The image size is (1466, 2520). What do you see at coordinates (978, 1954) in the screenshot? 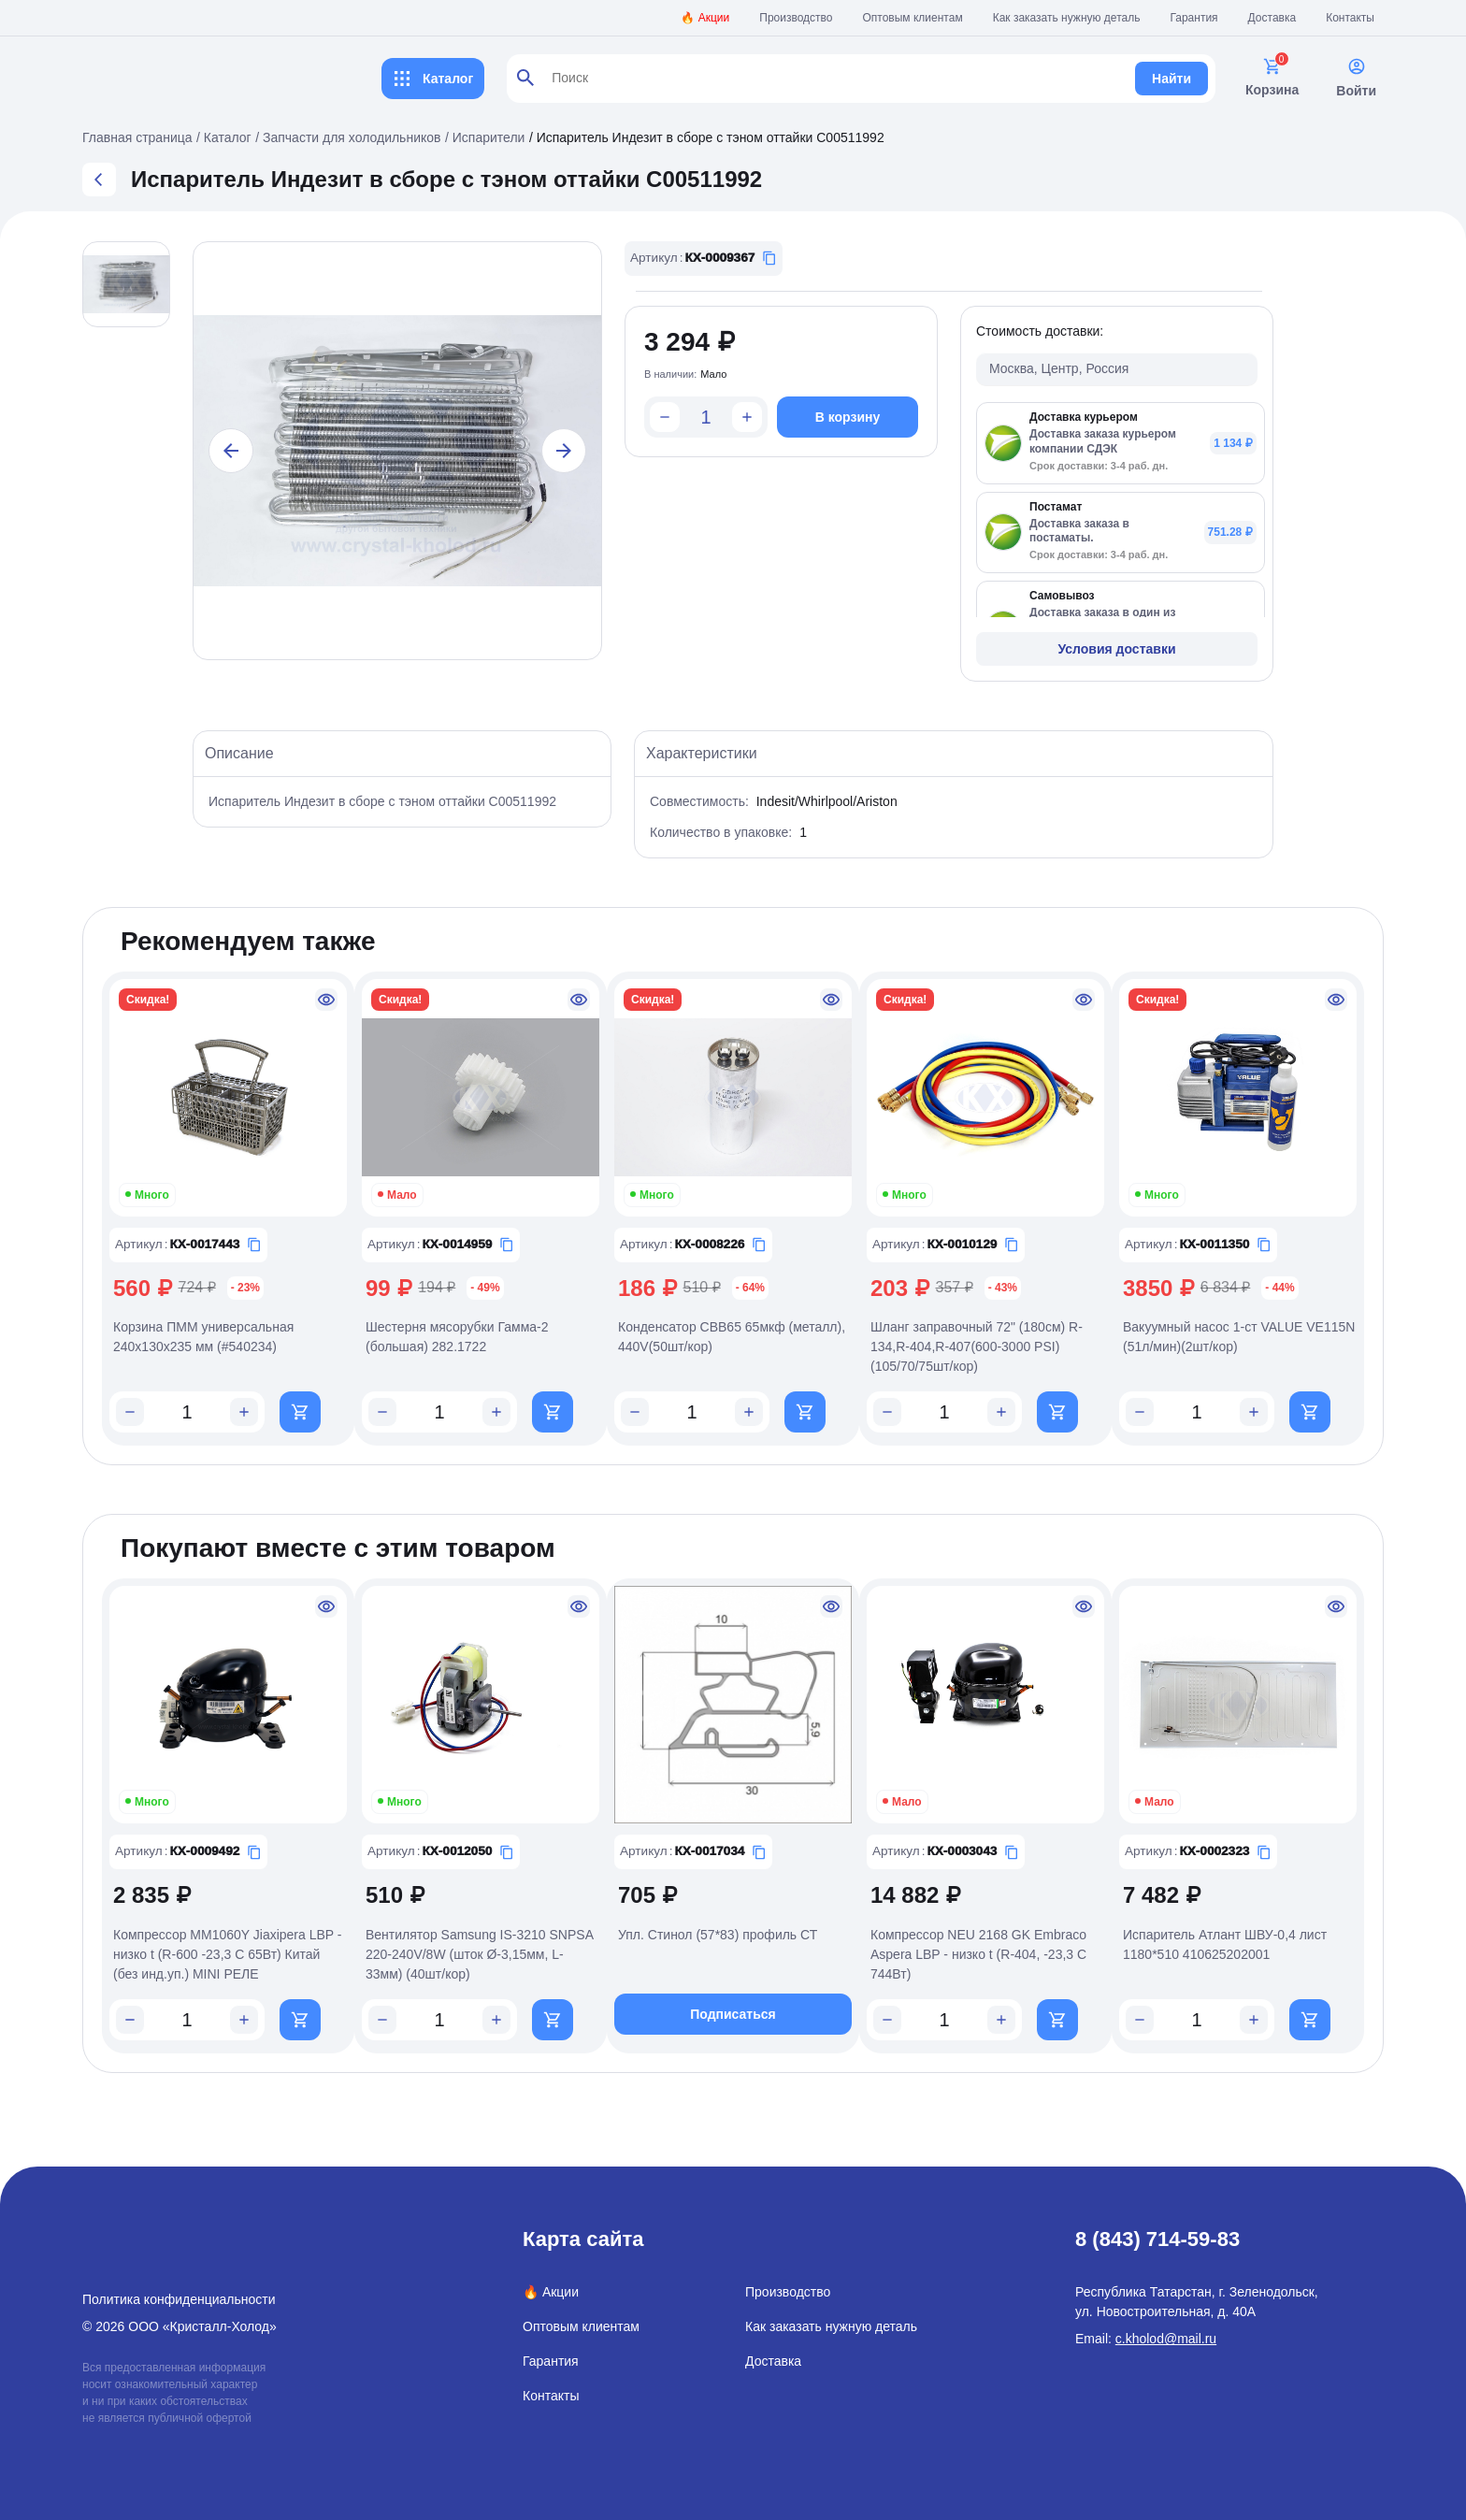
I see `Компрессор NEU 2168 GK Embraco Aspera LBP - низко t (R-404, -23,3 С 744Вт)` at bounding box center [978, 1954].